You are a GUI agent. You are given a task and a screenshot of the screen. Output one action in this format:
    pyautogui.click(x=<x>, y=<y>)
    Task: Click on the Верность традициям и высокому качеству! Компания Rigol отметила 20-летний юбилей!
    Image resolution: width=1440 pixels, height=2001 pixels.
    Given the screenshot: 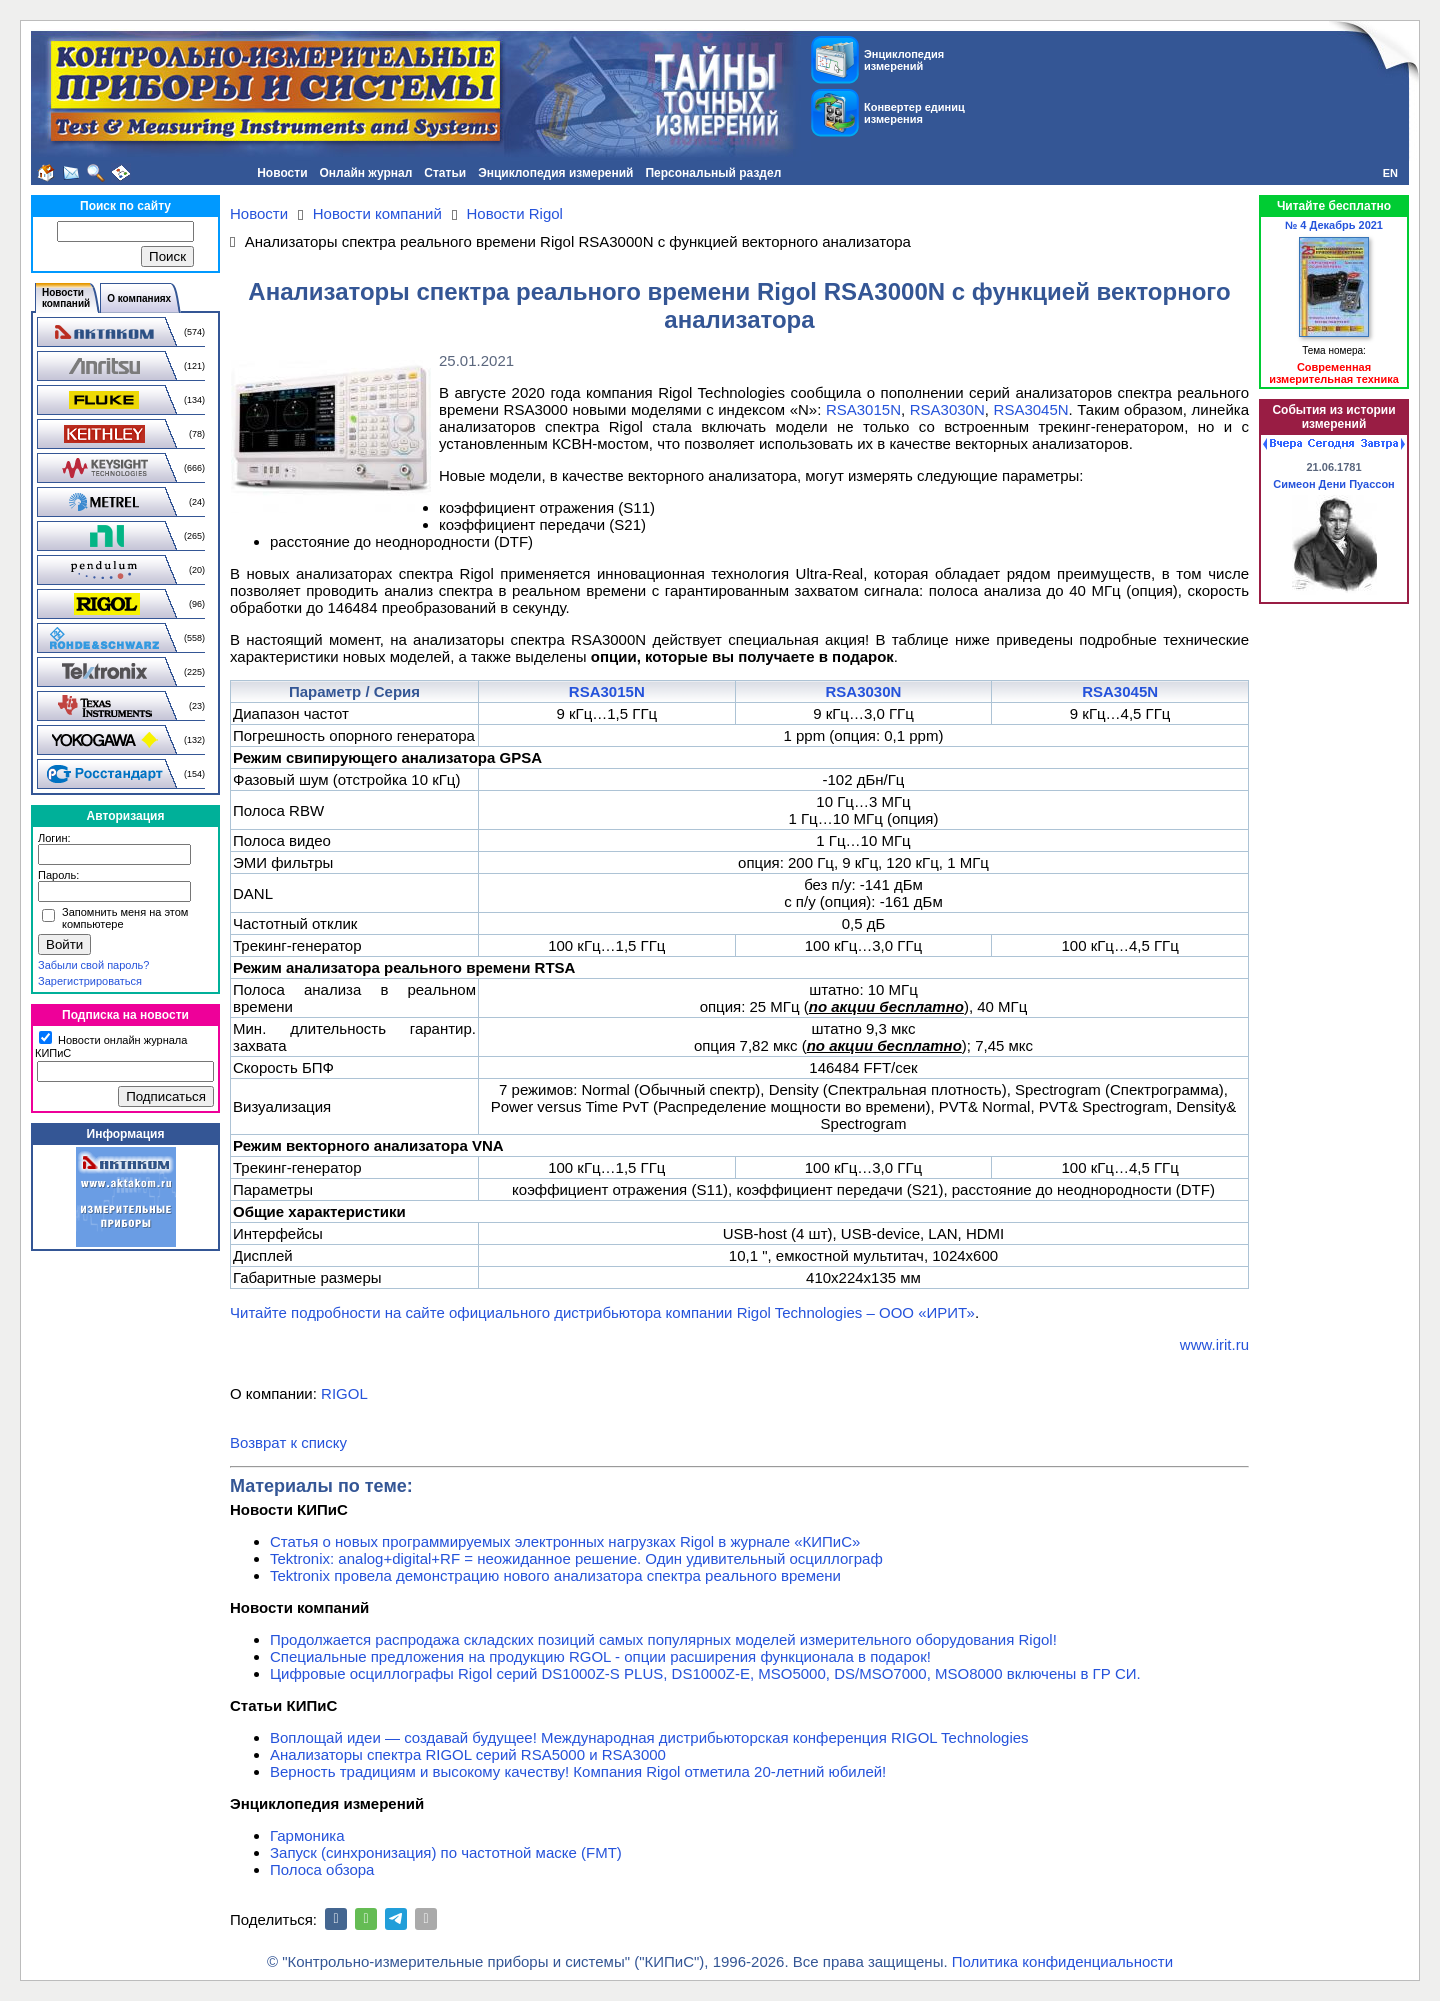 What is the action you would take?
    pyautogui.click(x=578, y=1771)
    